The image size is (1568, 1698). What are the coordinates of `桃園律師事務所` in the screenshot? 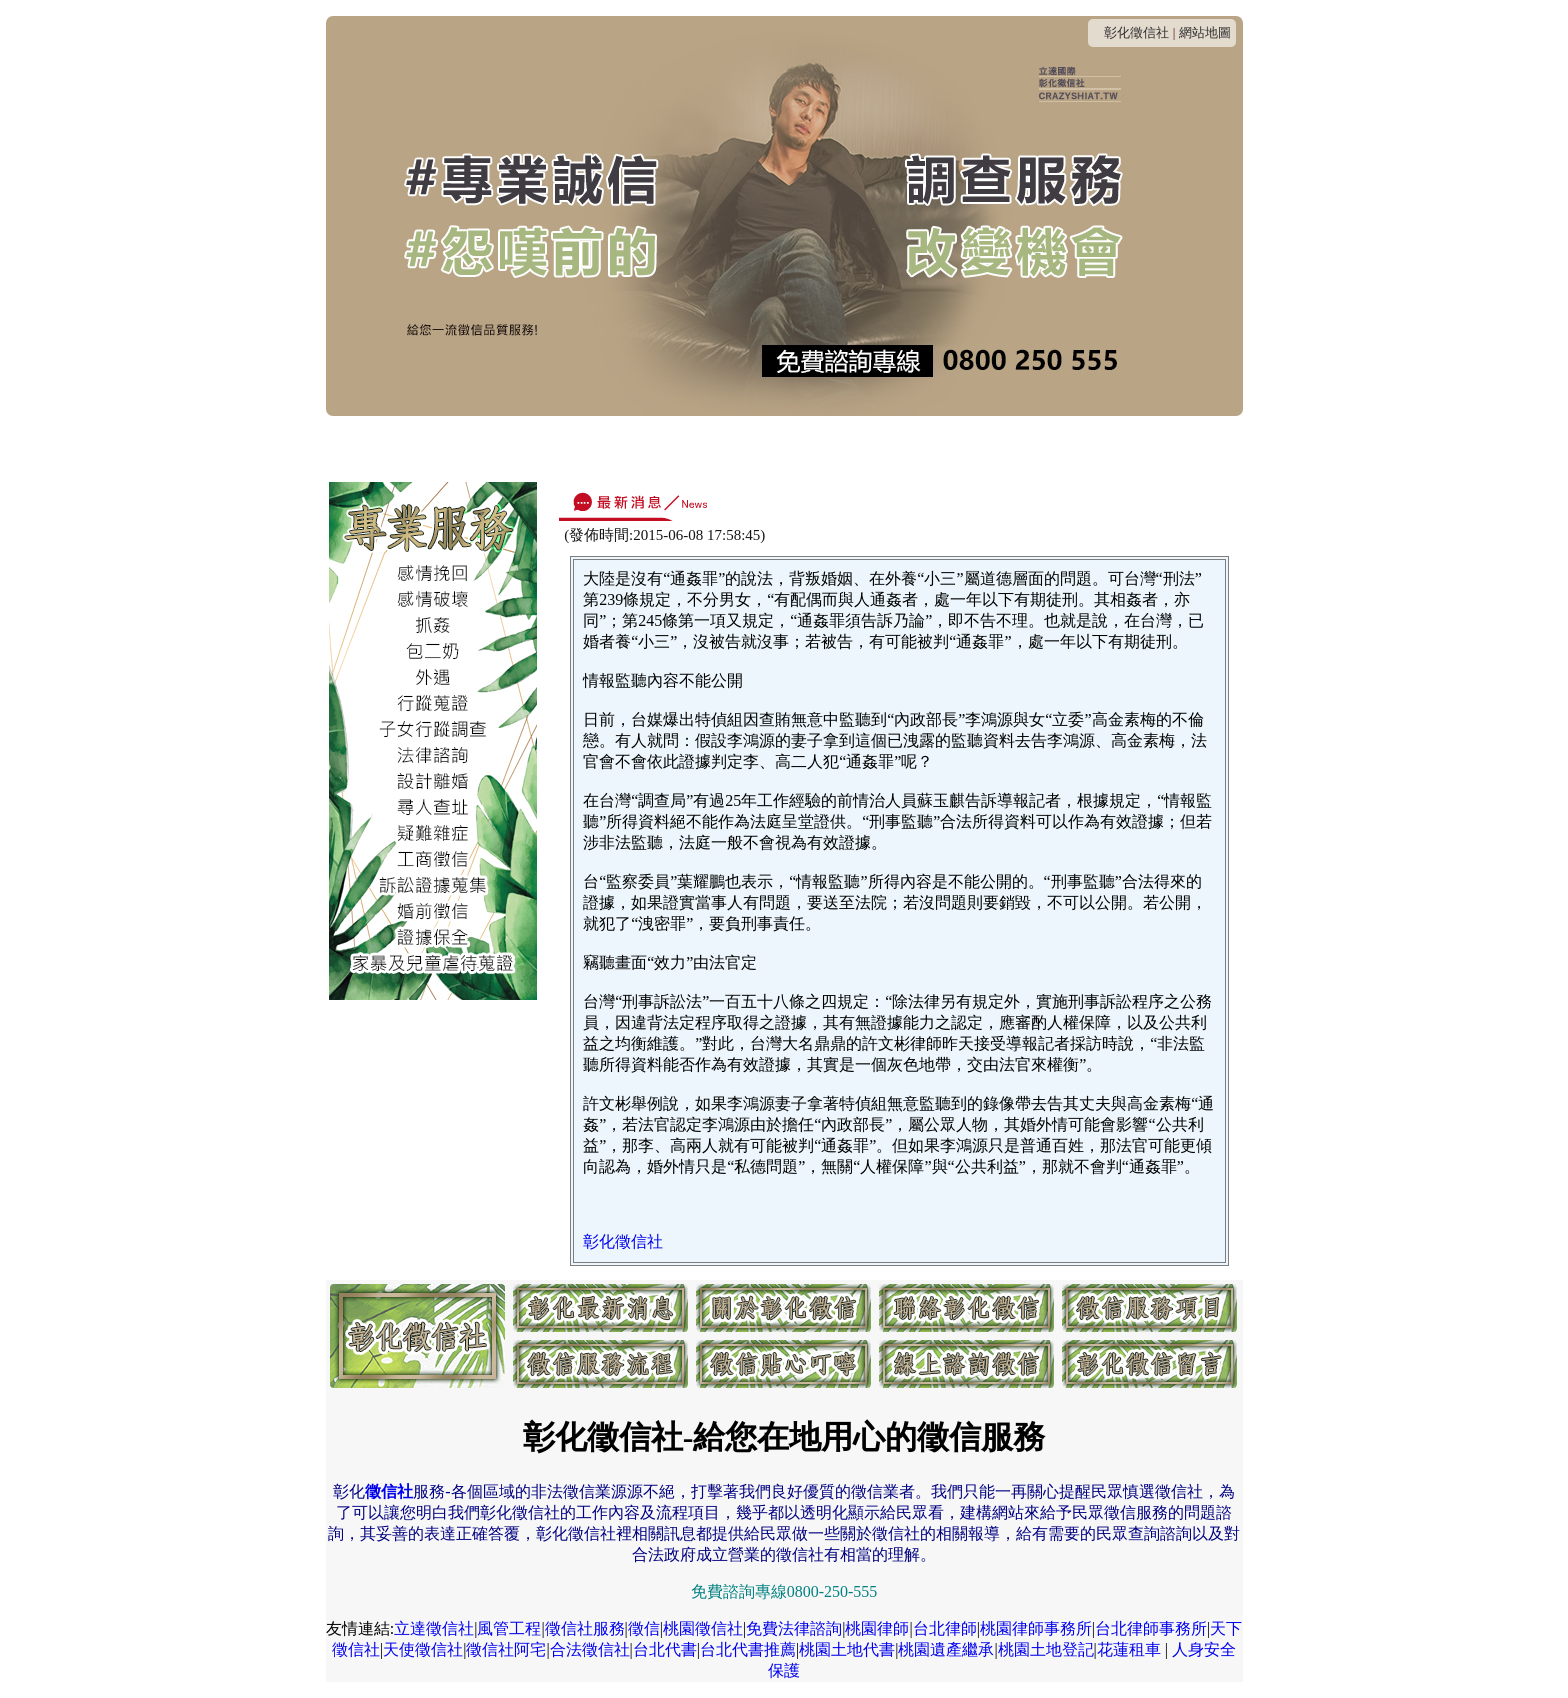 It's located at (1036, 1628).